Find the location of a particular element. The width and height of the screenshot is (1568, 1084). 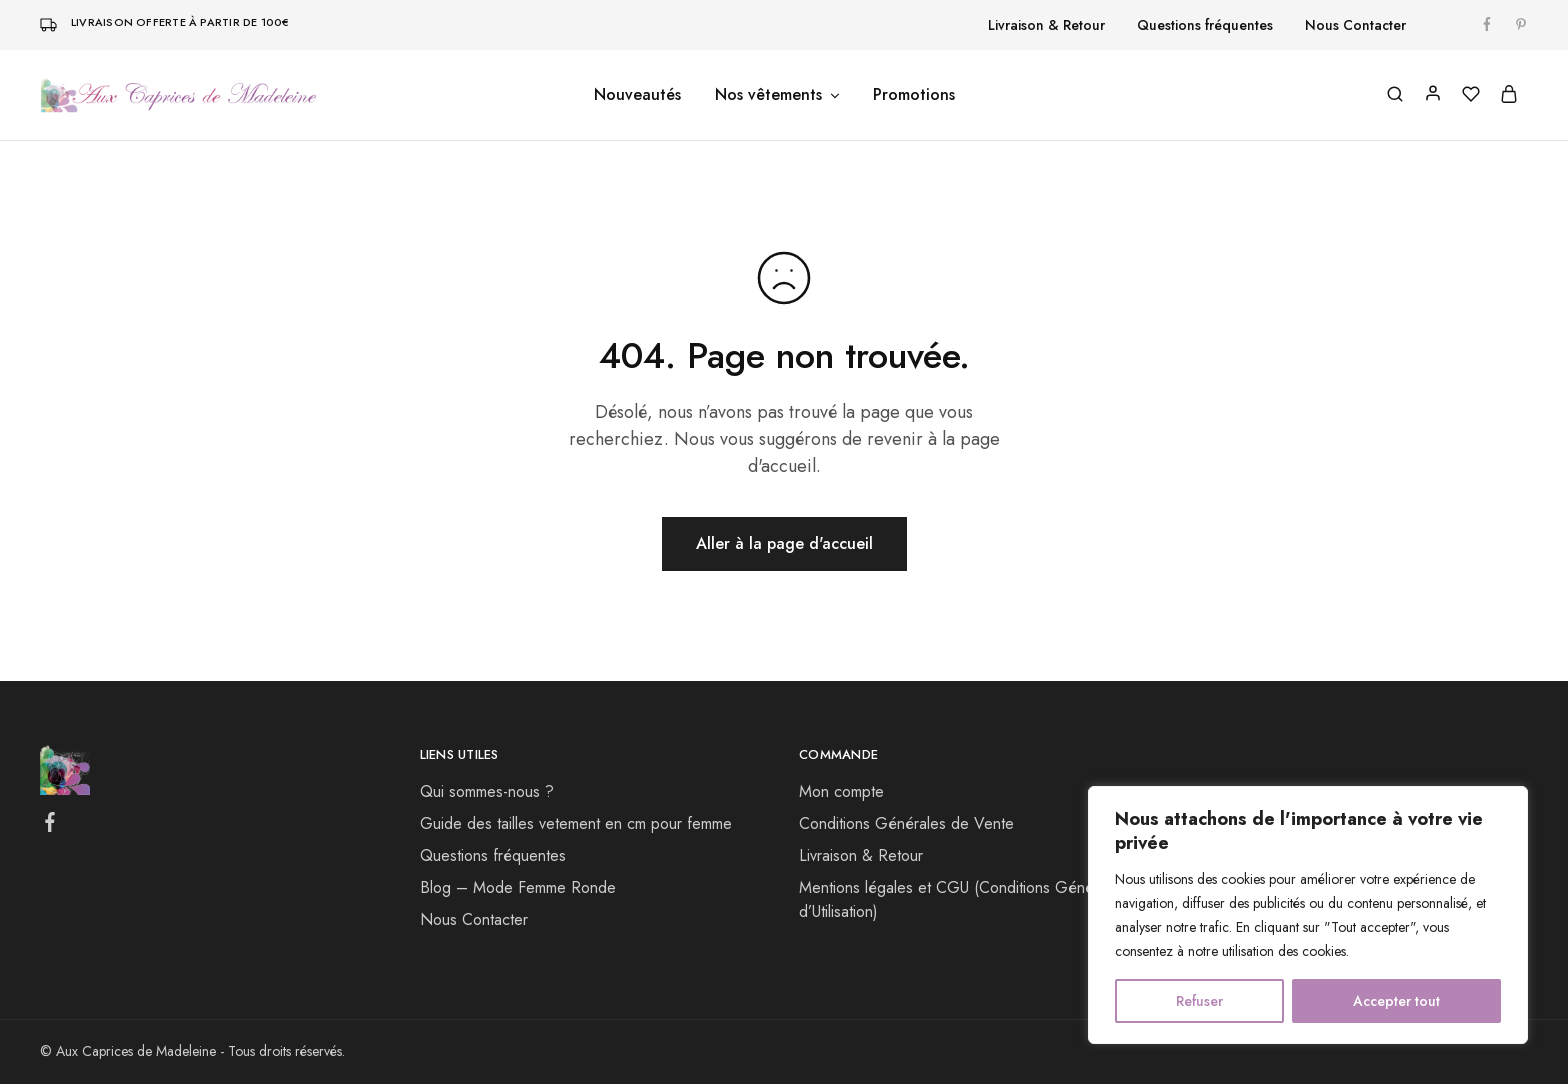

Questions fréquentes is located at coordinates (1205, 25).